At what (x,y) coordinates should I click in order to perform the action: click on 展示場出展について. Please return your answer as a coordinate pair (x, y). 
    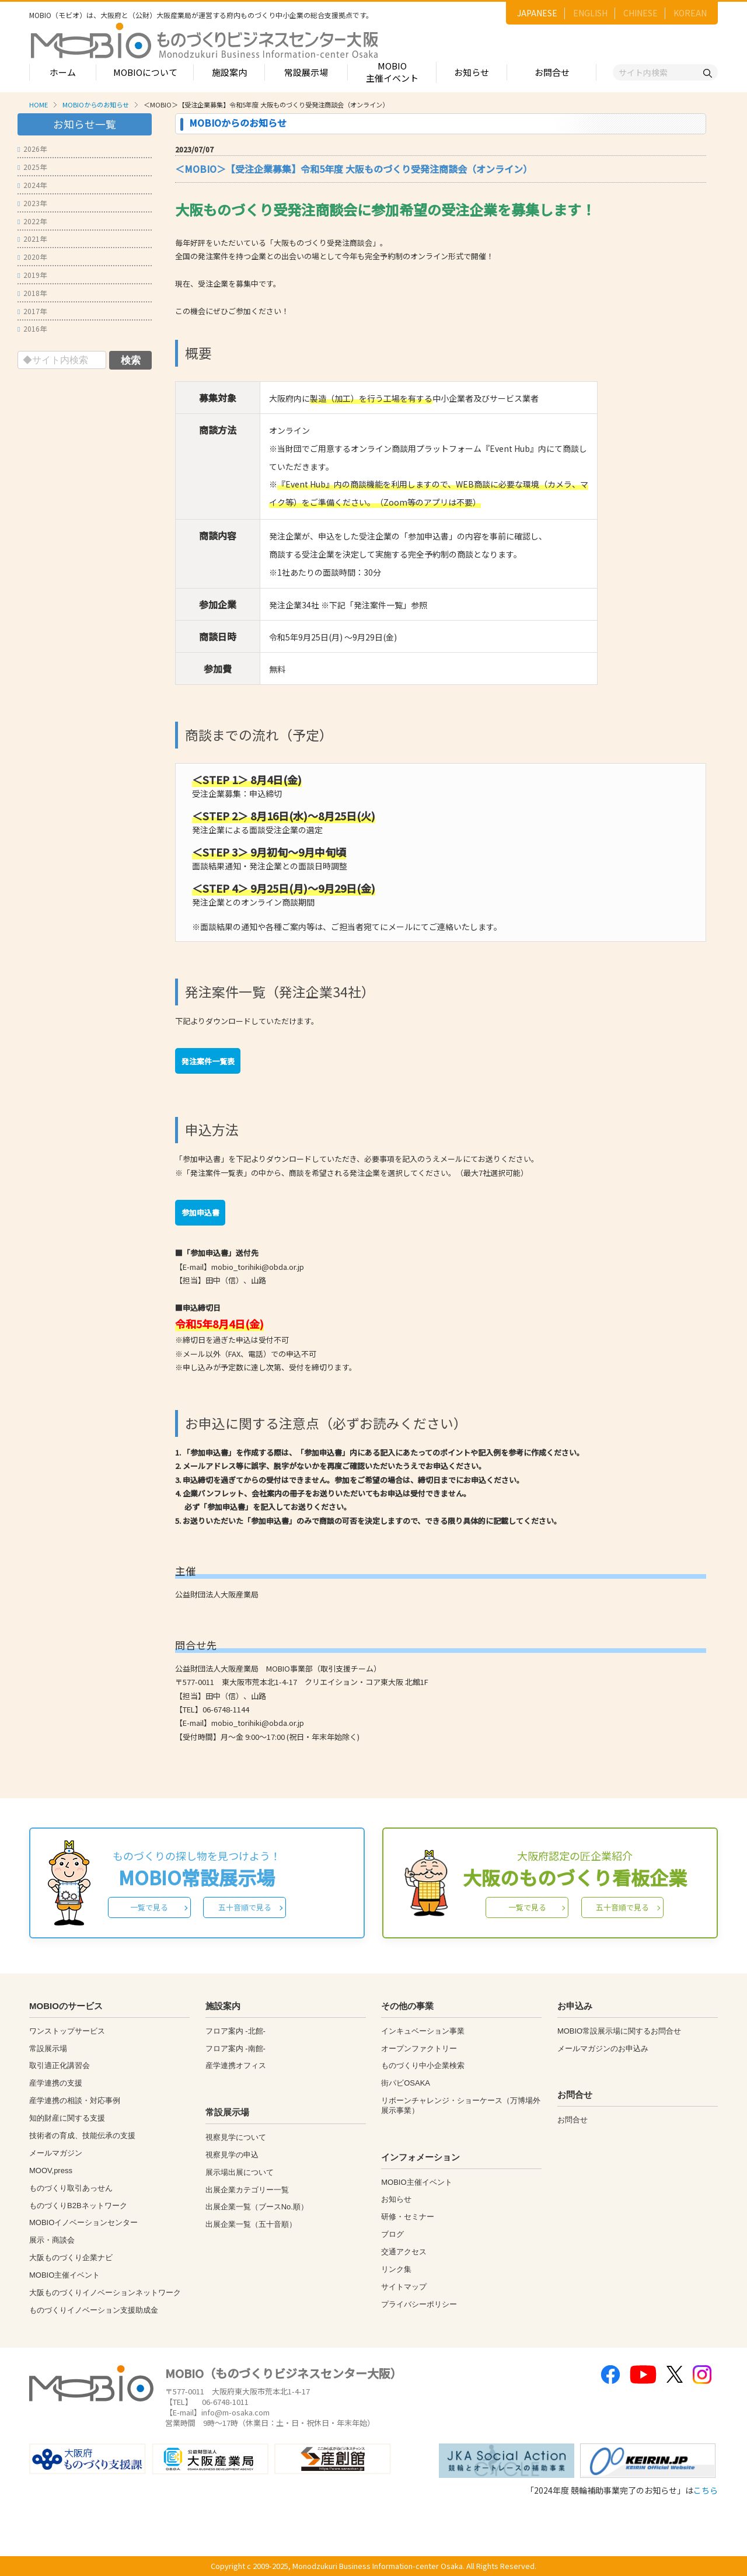
    Looking at the image, I should click on (239, 2172).